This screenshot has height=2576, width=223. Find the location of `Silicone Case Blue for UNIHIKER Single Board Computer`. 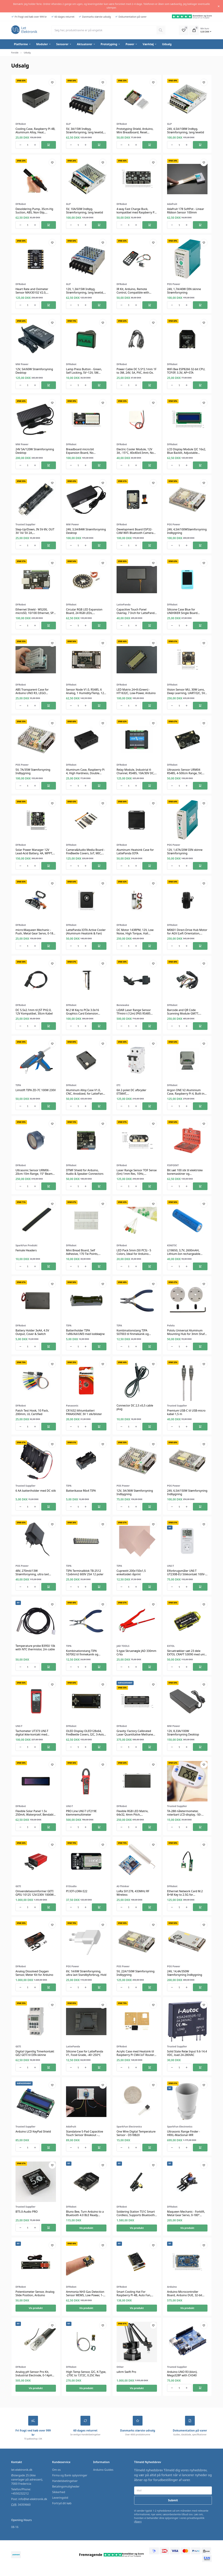

Silicone Case Blue for UNIHIKER Single Board Computer is located at coordinates (182, 613).